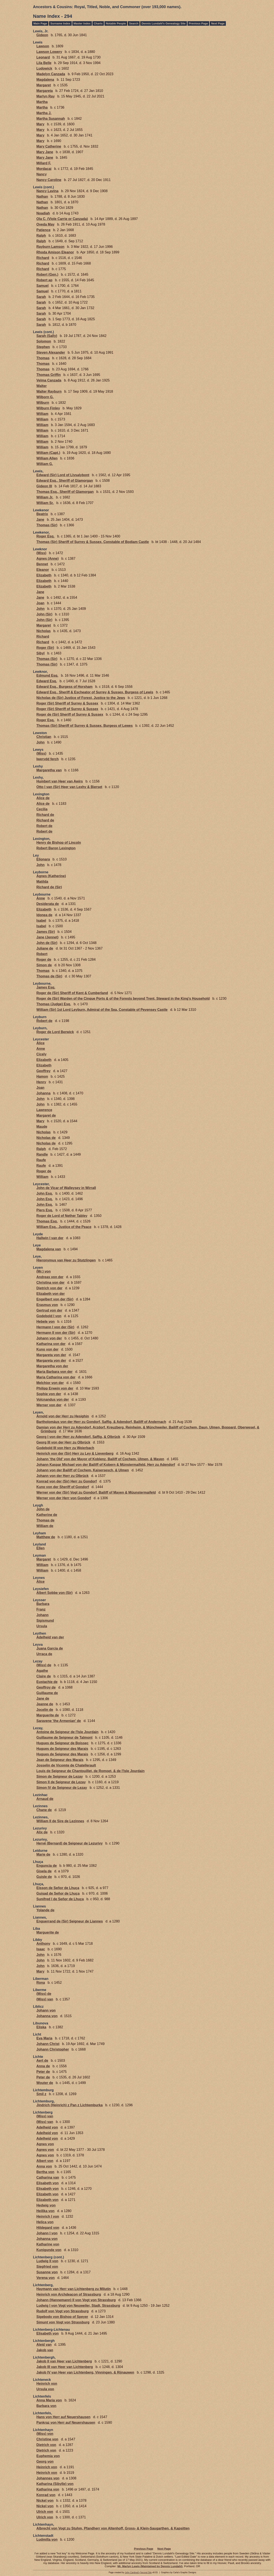 The width and height of the screenshot is (274, 2576). What do you see at coordinates (49, 887) in the screenshot?
I see `Richard de (Sir)` at bounding box center [49, 887].